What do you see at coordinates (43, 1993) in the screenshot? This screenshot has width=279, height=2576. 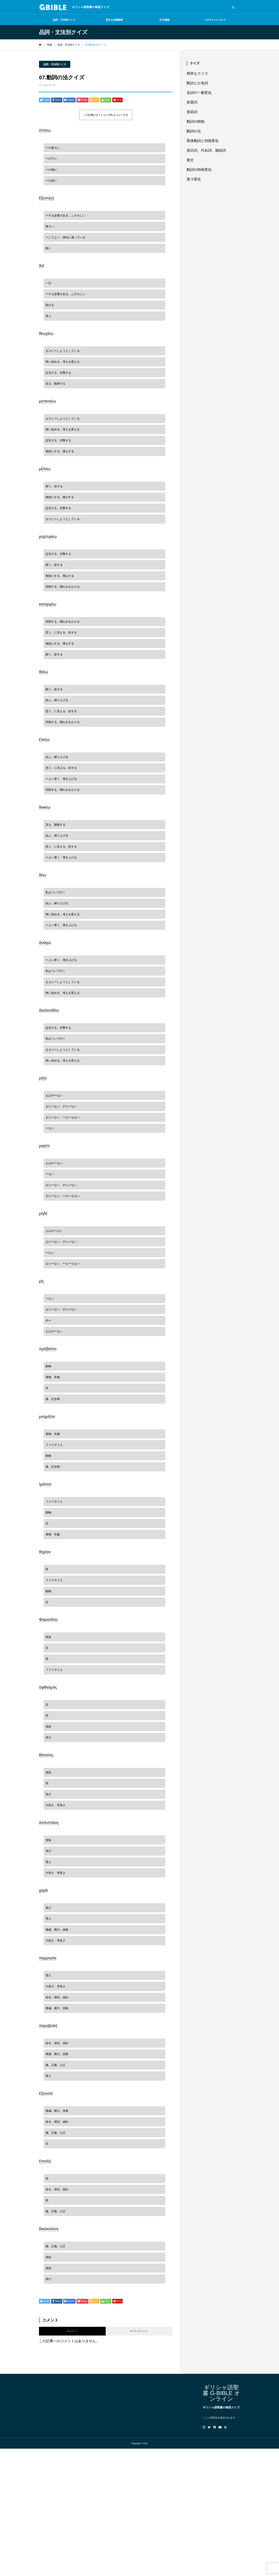 I see `χαρά` at bounding box center [43, 1993].